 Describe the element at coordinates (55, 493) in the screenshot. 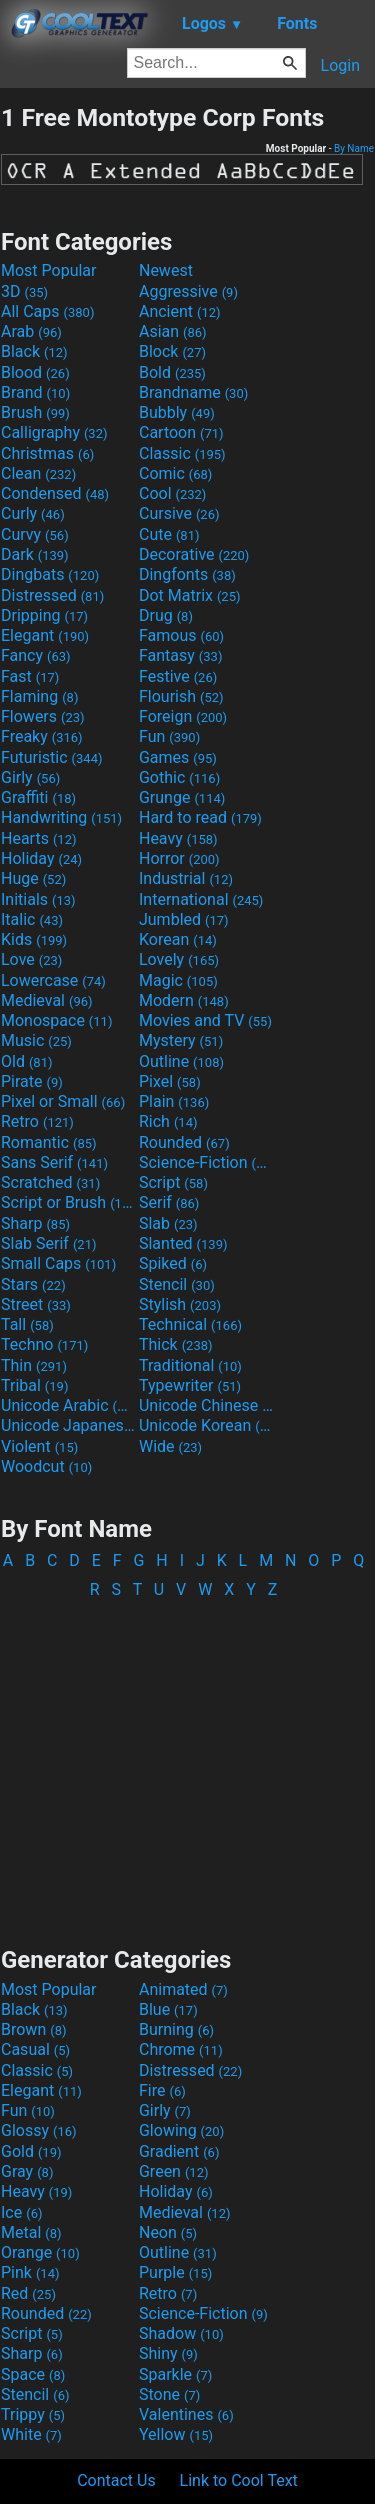

I see `Condensed` at that location.